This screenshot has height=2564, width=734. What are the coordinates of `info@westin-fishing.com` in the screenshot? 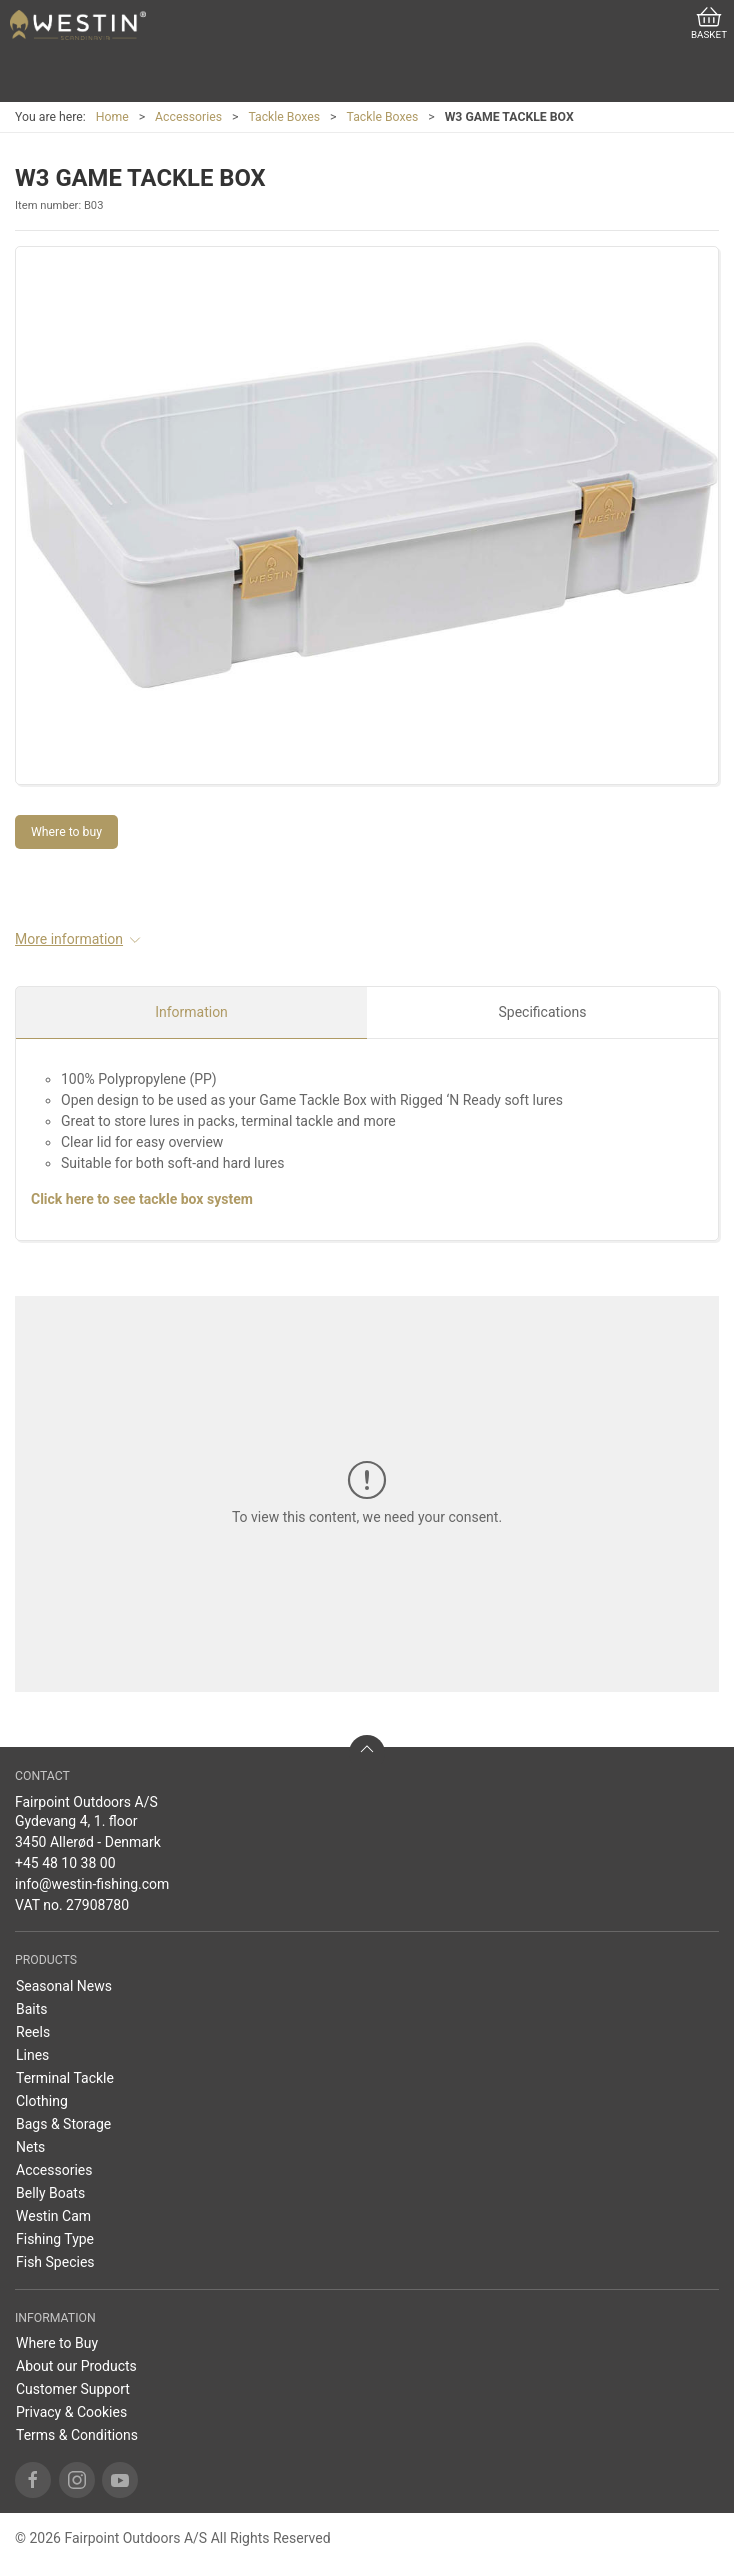 It's located at (92, 1884).